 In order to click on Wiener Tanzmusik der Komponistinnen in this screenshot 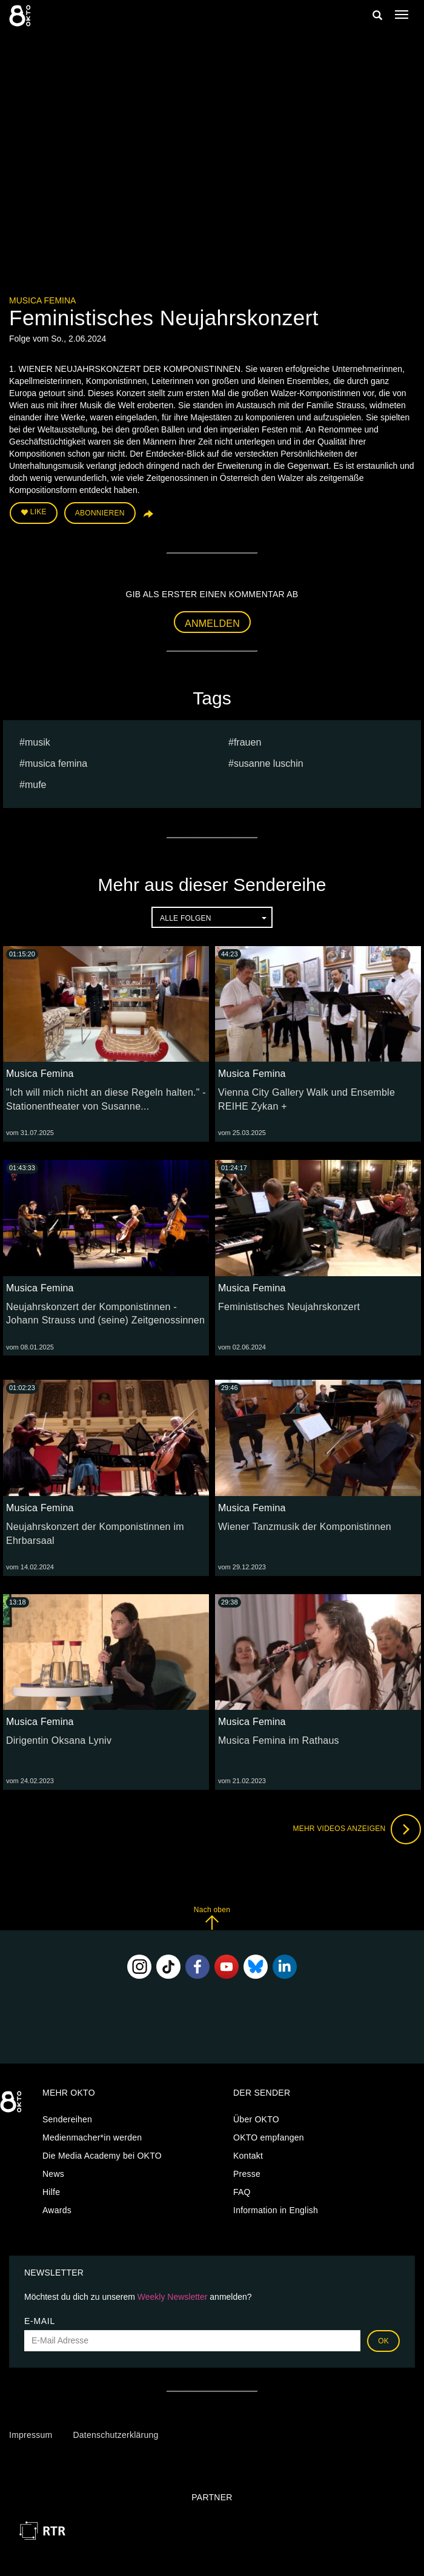, I will do `click(304, 1526)`.